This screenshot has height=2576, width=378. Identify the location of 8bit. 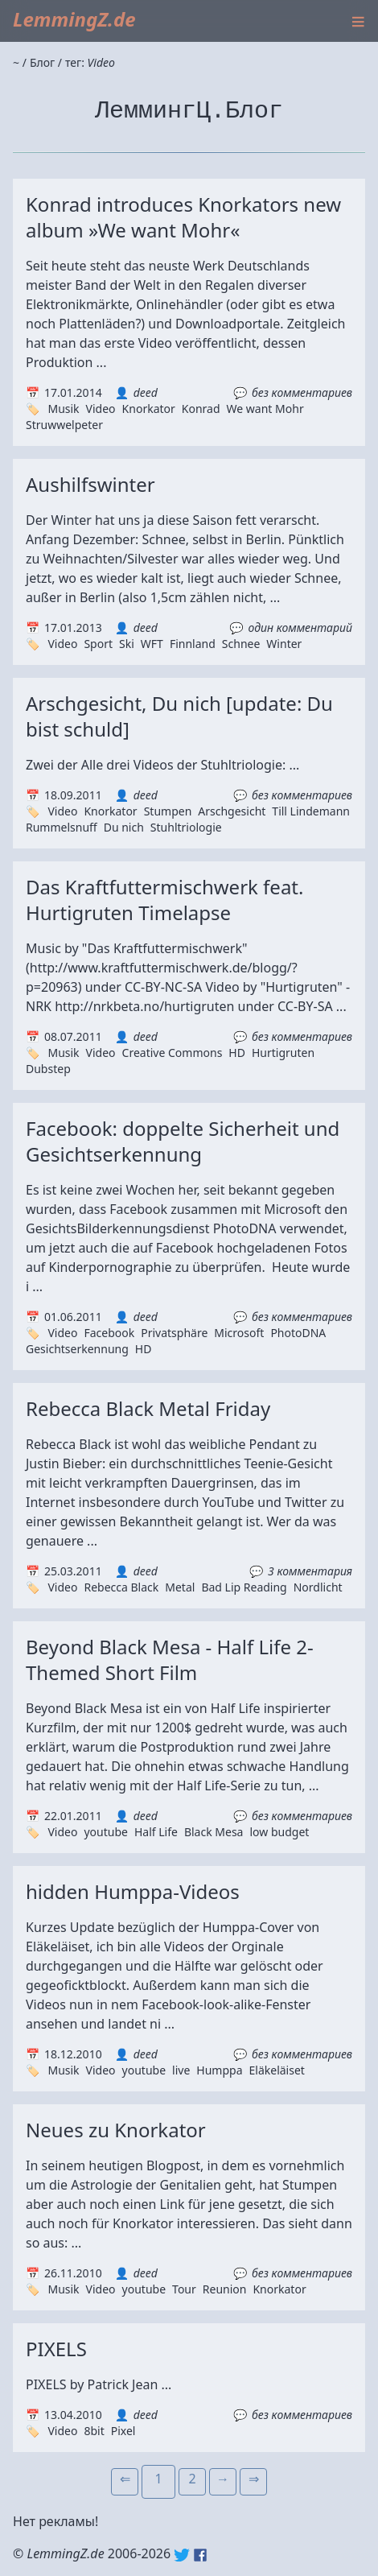
(94, 2430).